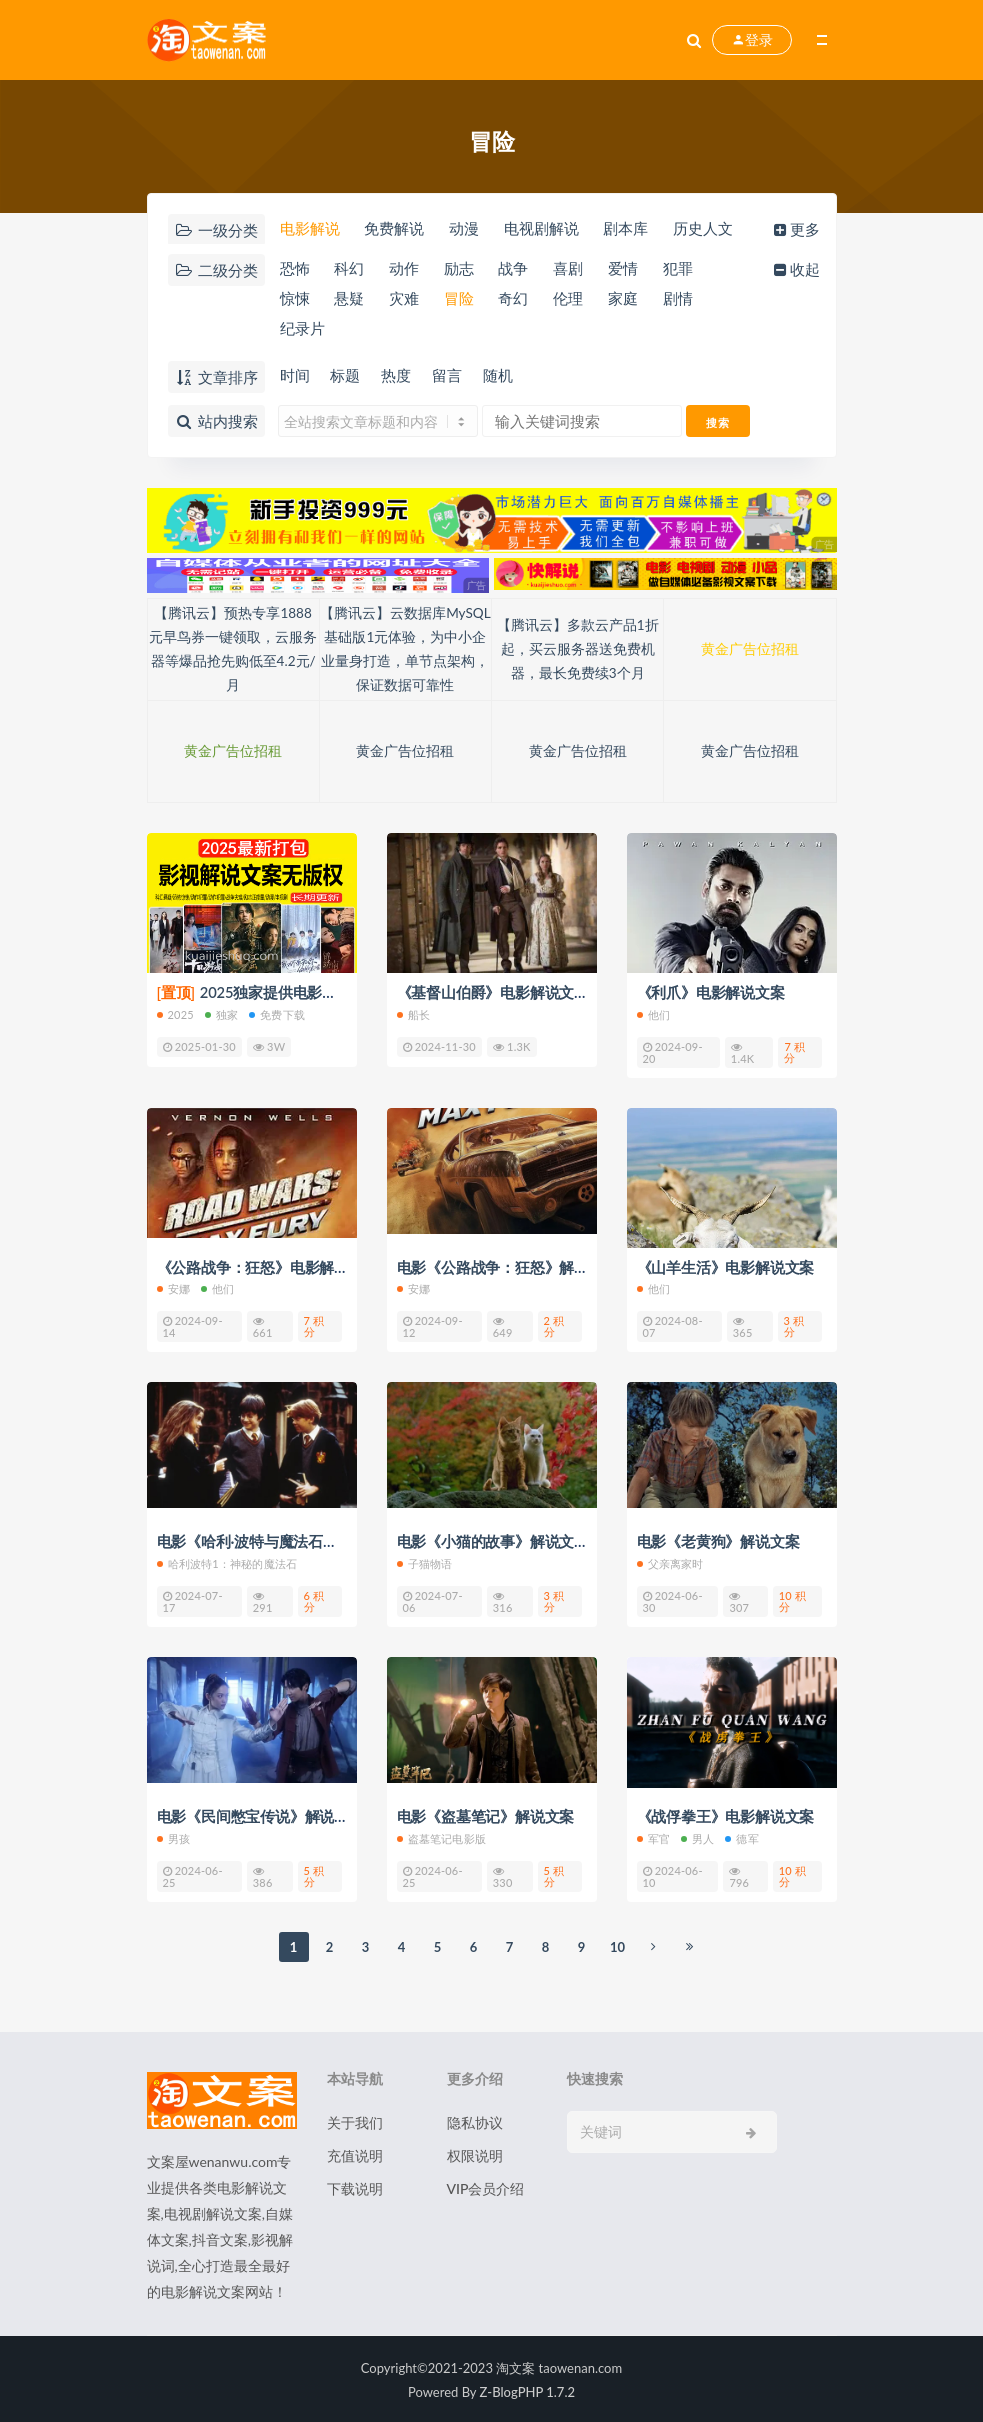 Image resolution: width=983 pixels, height=2422 pixels. Describe the element at coordinates (355, 2153) in the screenshot. I see `充值说明` at that location.